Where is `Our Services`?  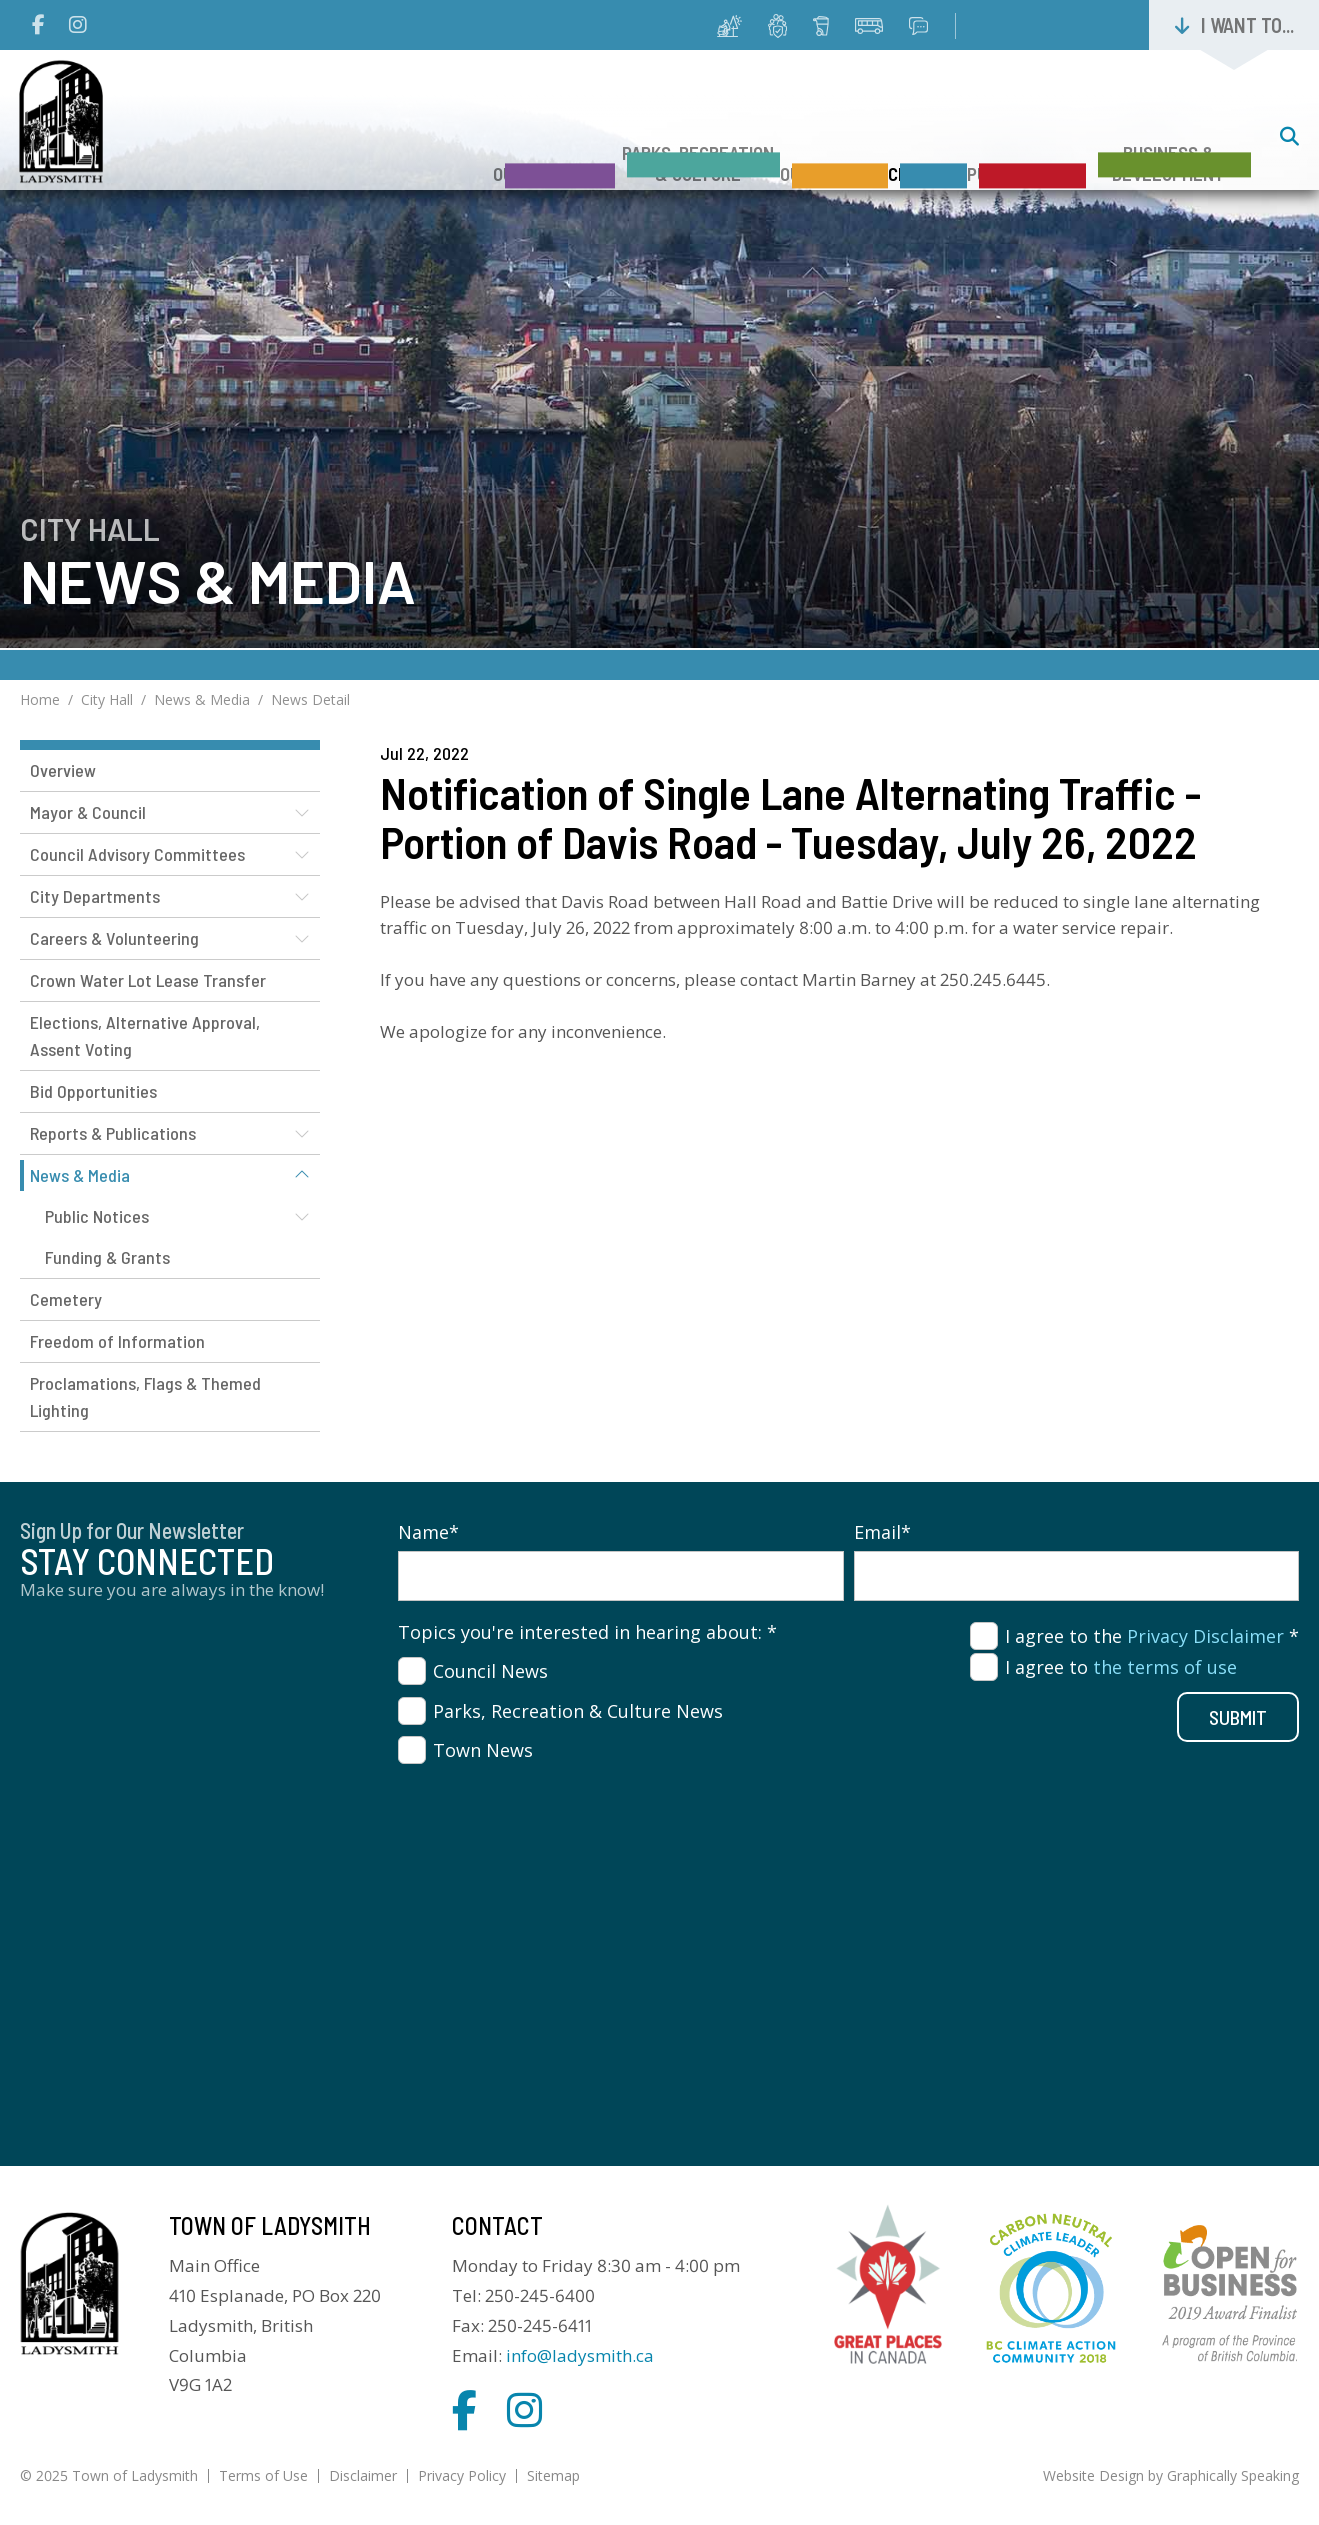
Our Services is located at coordinates (744, 138).